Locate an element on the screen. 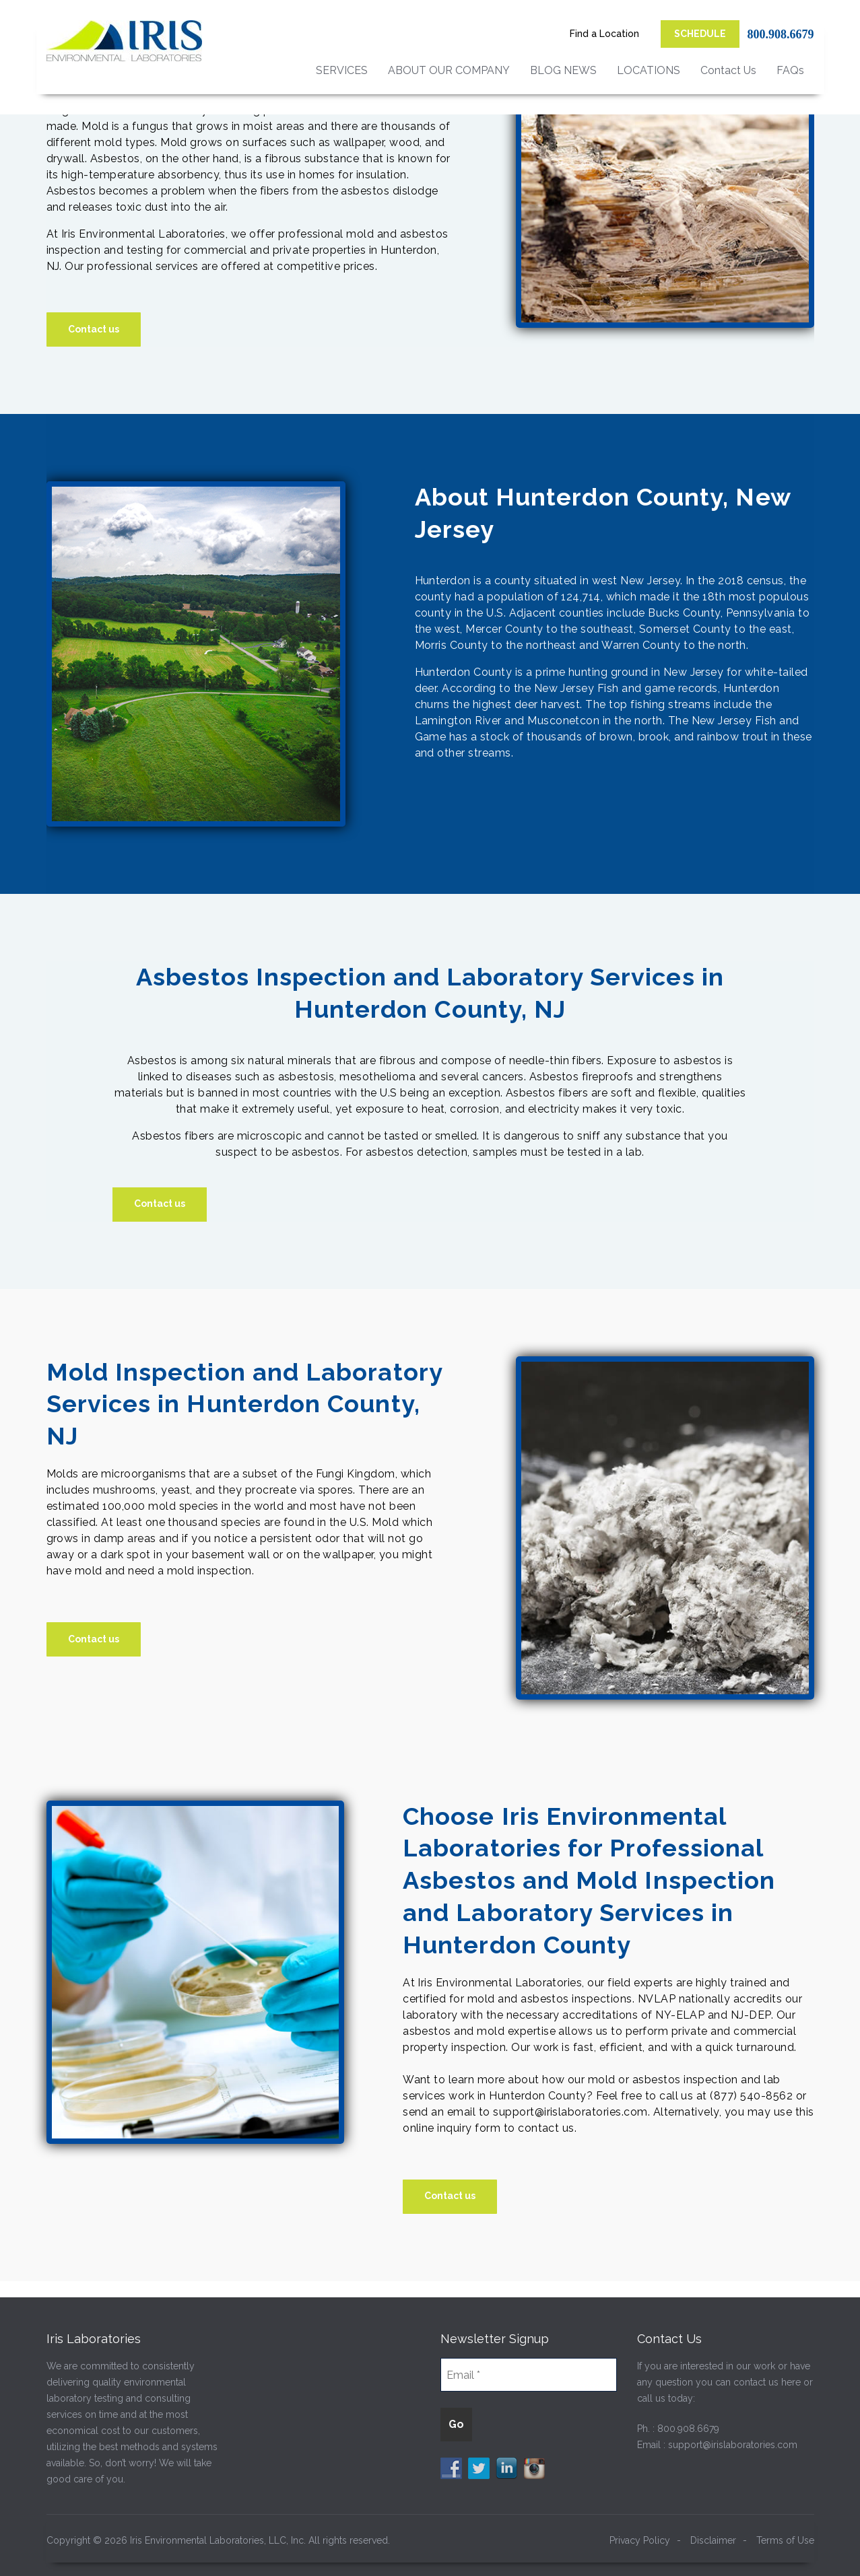 This screenshot has height=2576, width=860. Privacy Policy is located at coordinates (639, 2540).